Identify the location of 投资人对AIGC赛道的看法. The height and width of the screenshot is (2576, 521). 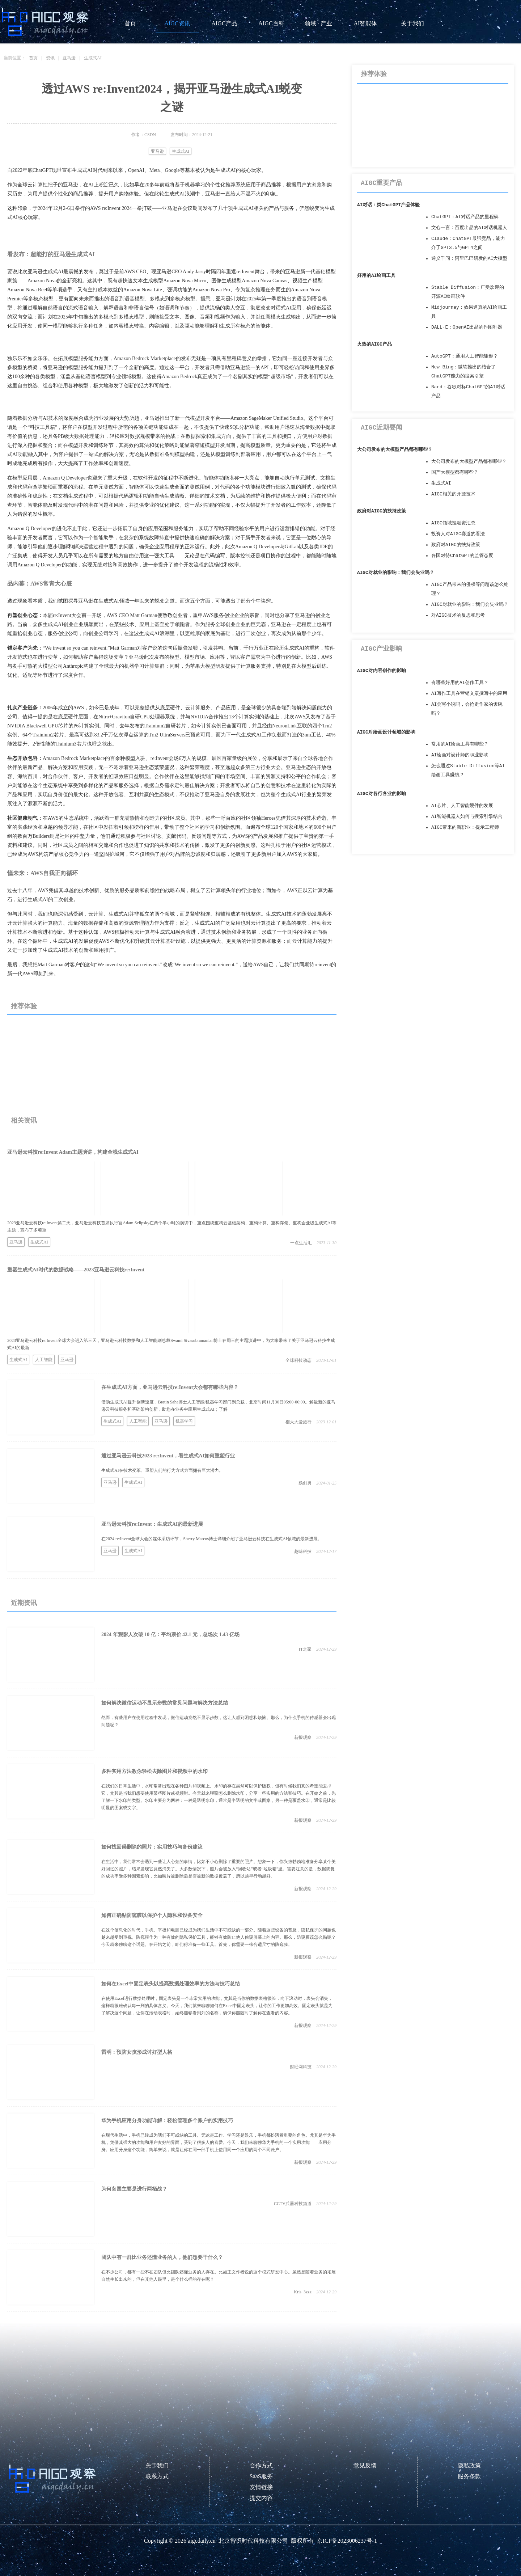
(458, 534).